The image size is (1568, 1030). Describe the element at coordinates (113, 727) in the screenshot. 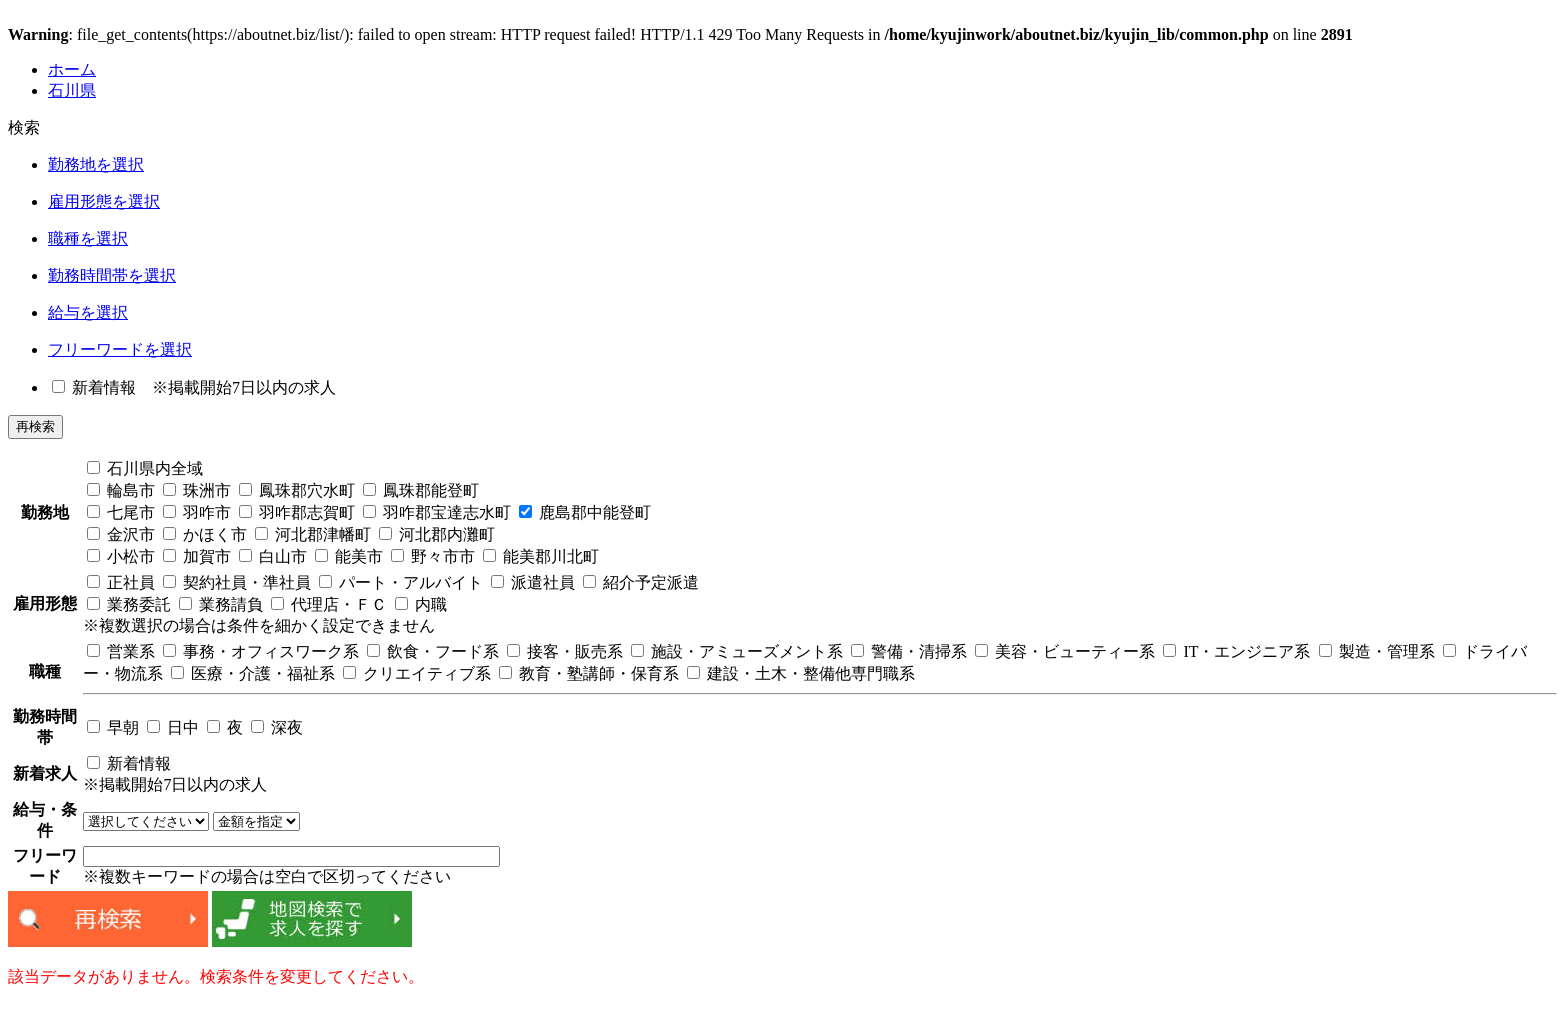

I see `早朝` at that location.